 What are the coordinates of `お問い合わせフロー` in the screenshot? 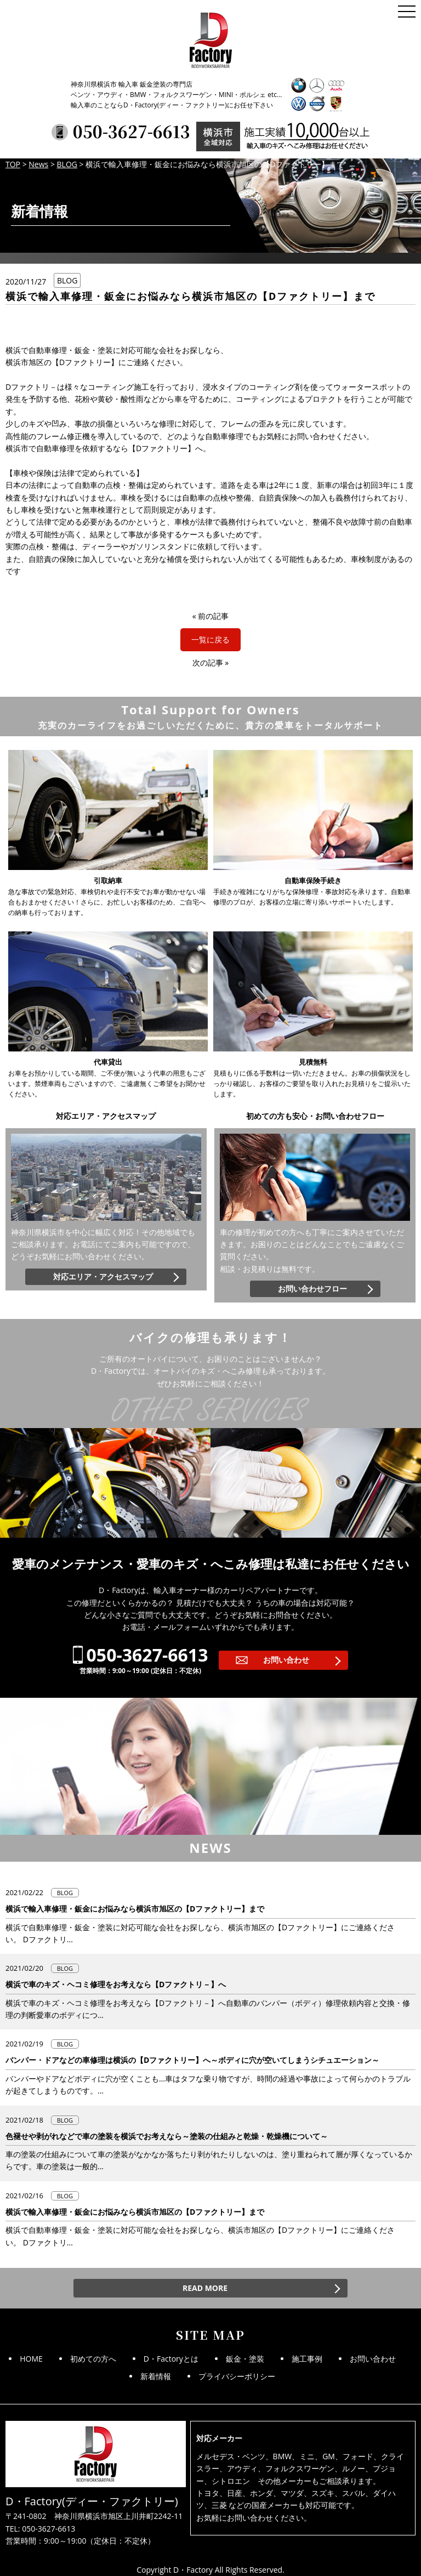 It's located at (312, 1288).